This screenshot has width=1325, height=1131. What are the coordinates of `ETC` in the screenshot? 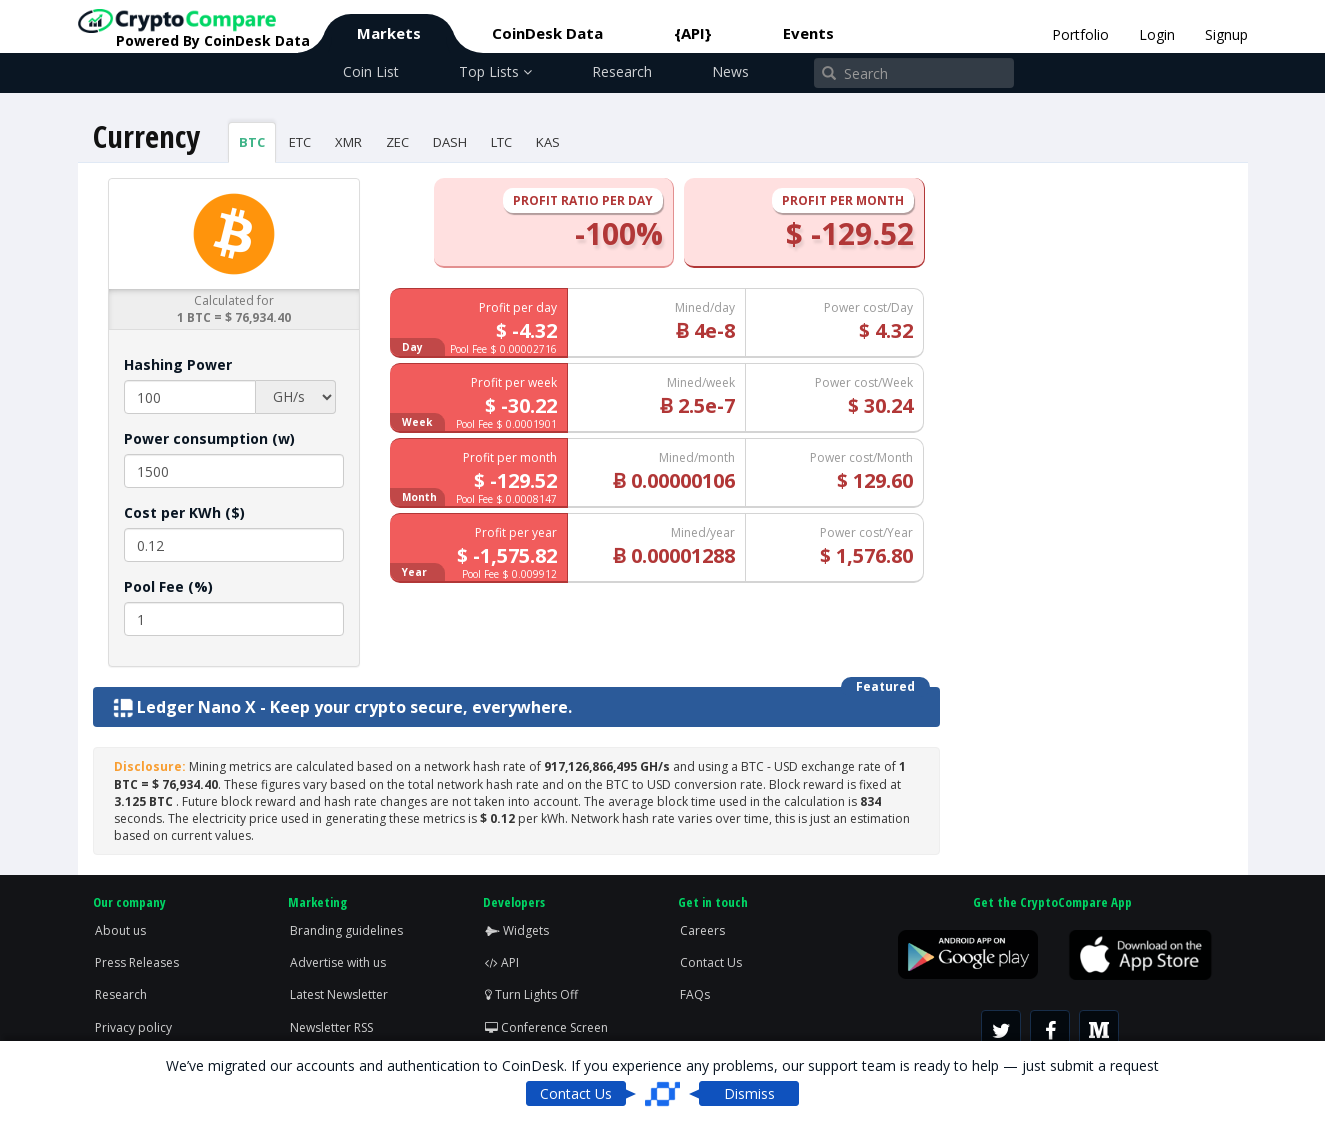 It's located at (300, 142).